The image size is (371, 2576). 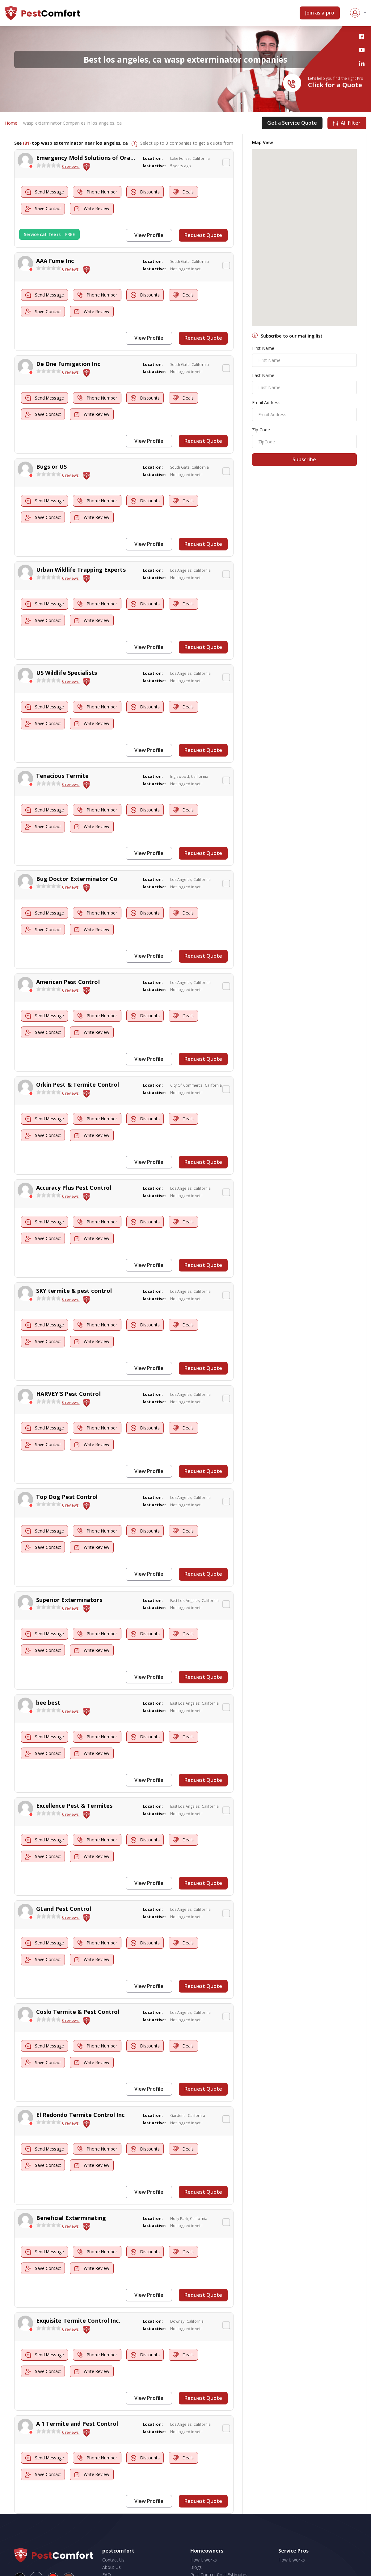 What do you see at coordinates (68, 361) in the screenshot?
I see `De One Fumigation Inc` at bounding box center [68, 361].